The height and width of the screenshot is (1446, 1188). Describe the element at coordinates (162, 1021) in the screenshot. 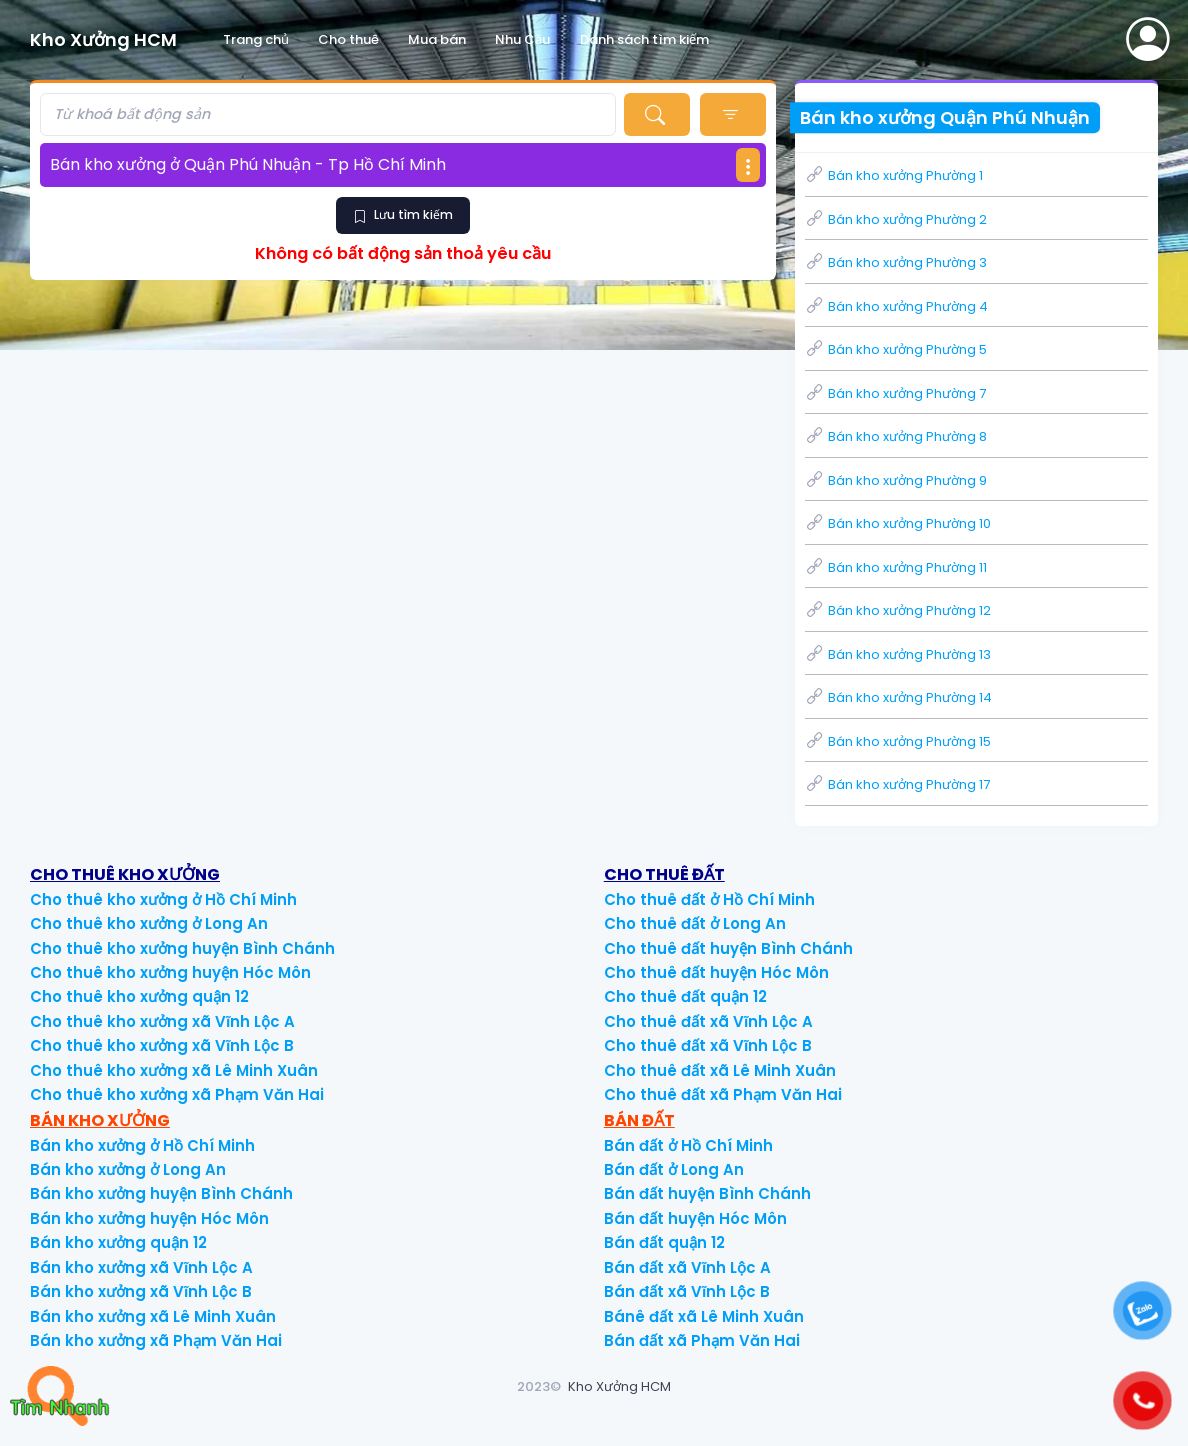

I see `Cho thuê kho xưởng xã Vĩnh Lộc A` at that location.